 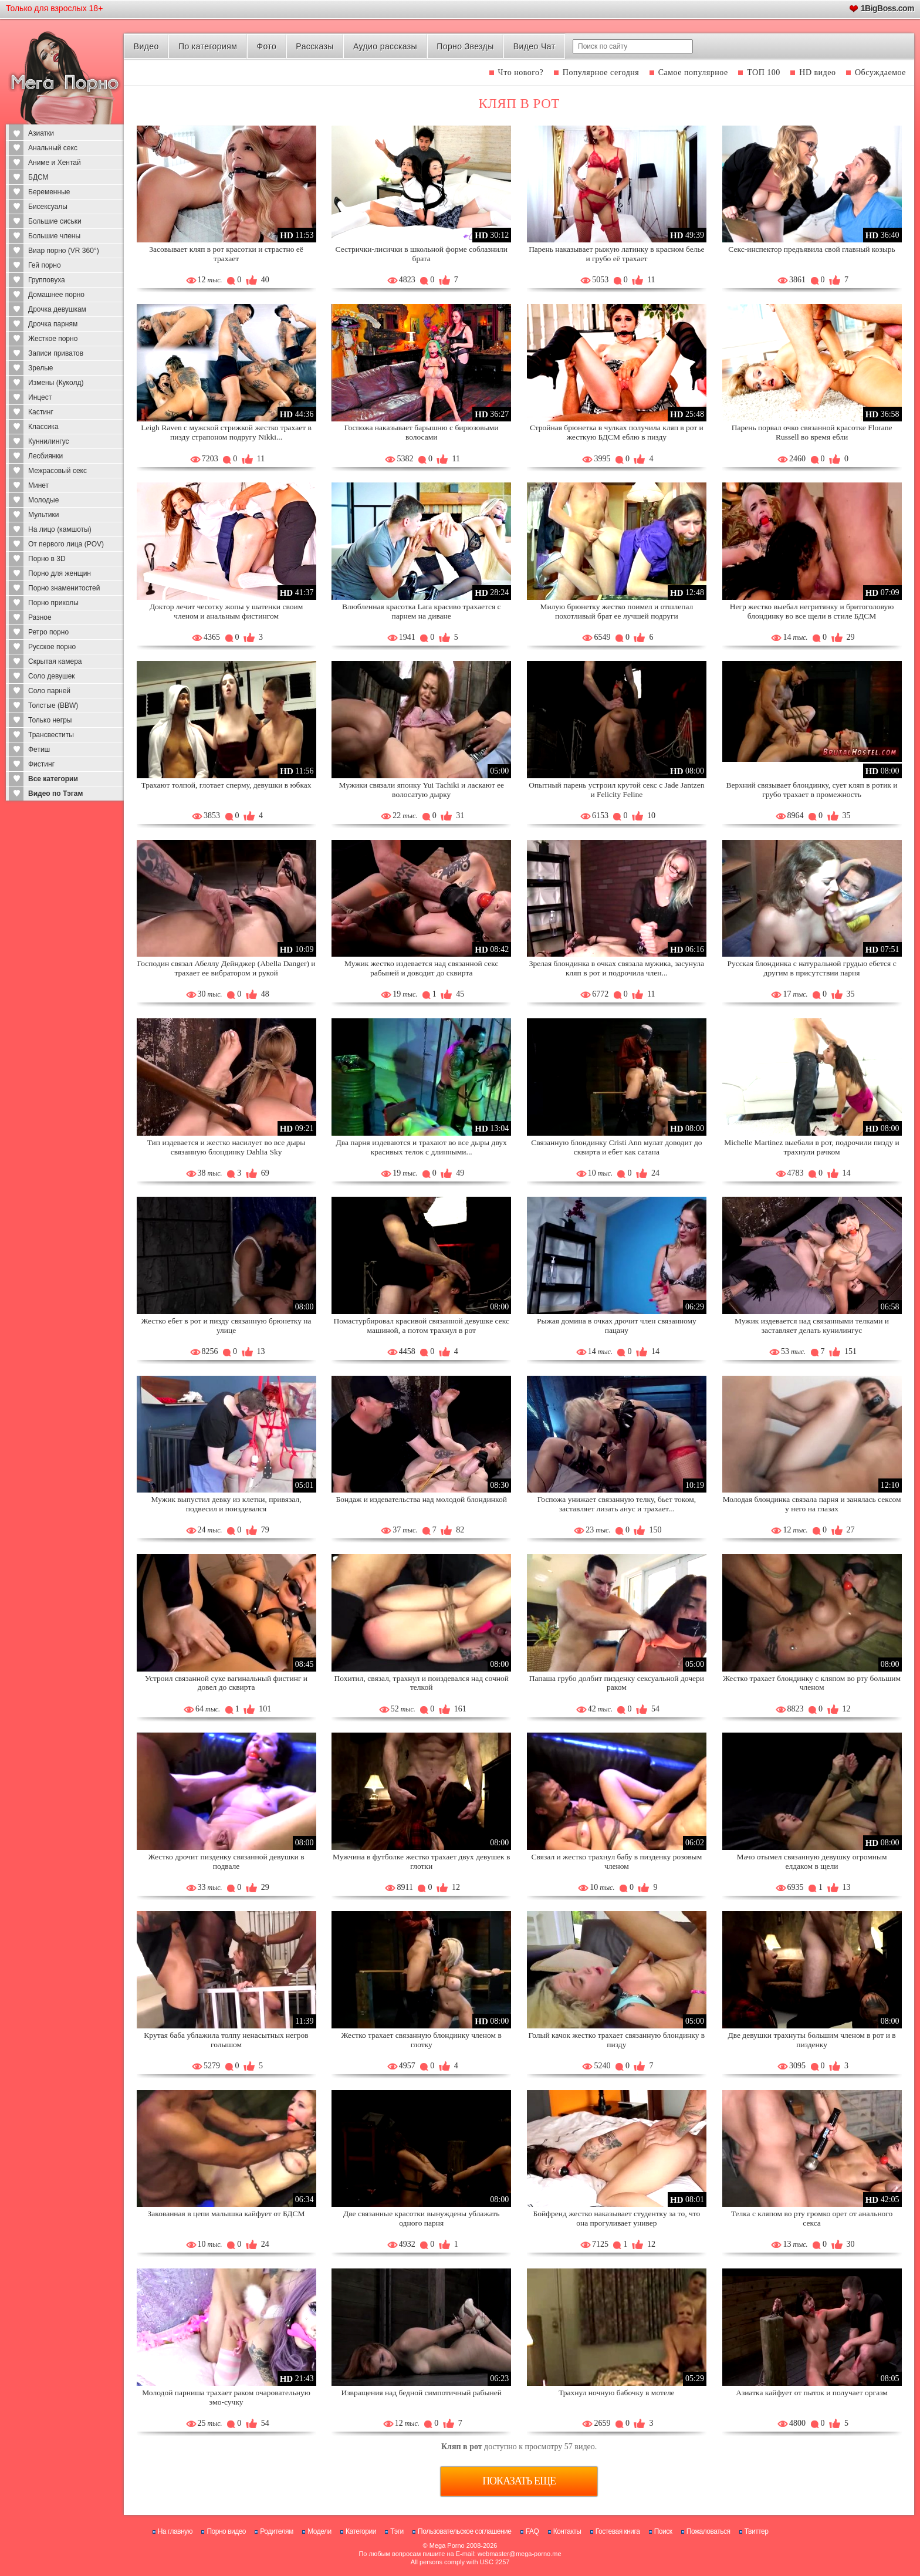 I want to click on Ретро порно, so click(x=48, y=632).